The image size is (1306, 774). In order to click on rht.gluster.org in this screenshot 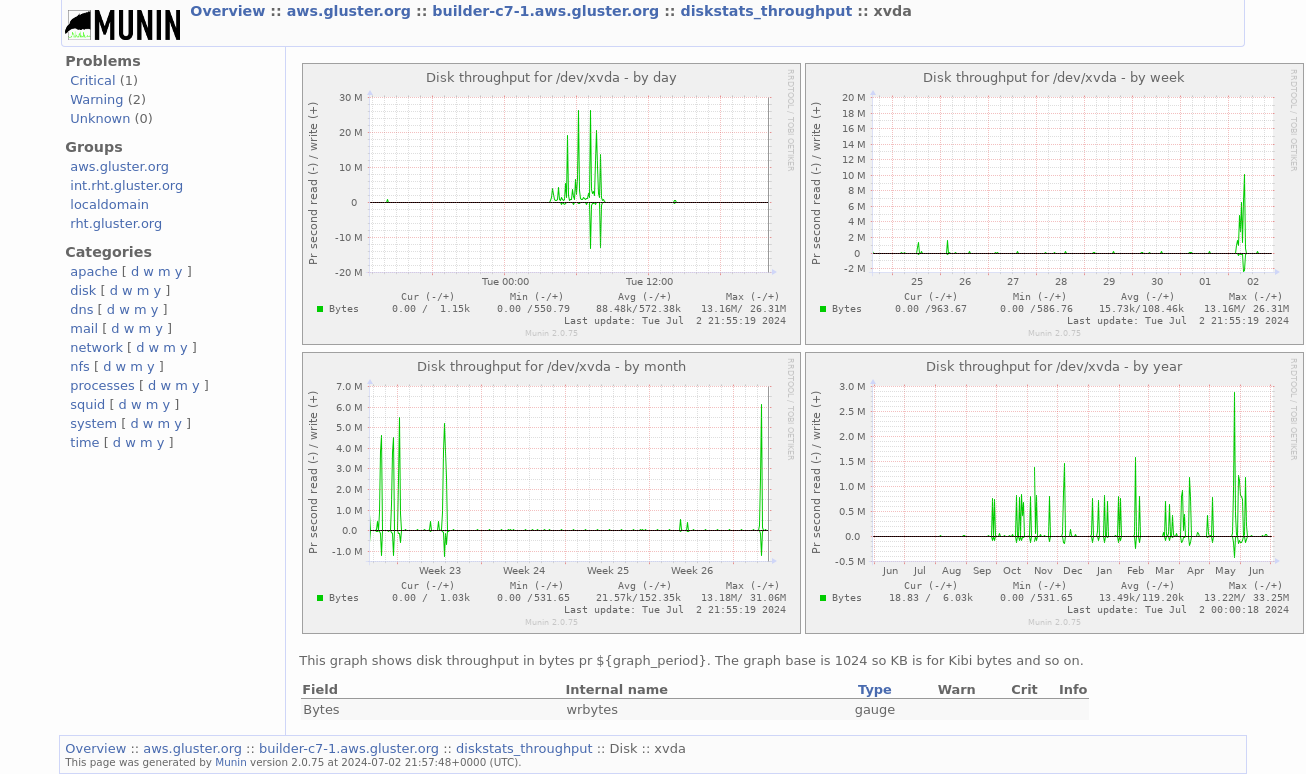, I will do `click(116, 223)`.